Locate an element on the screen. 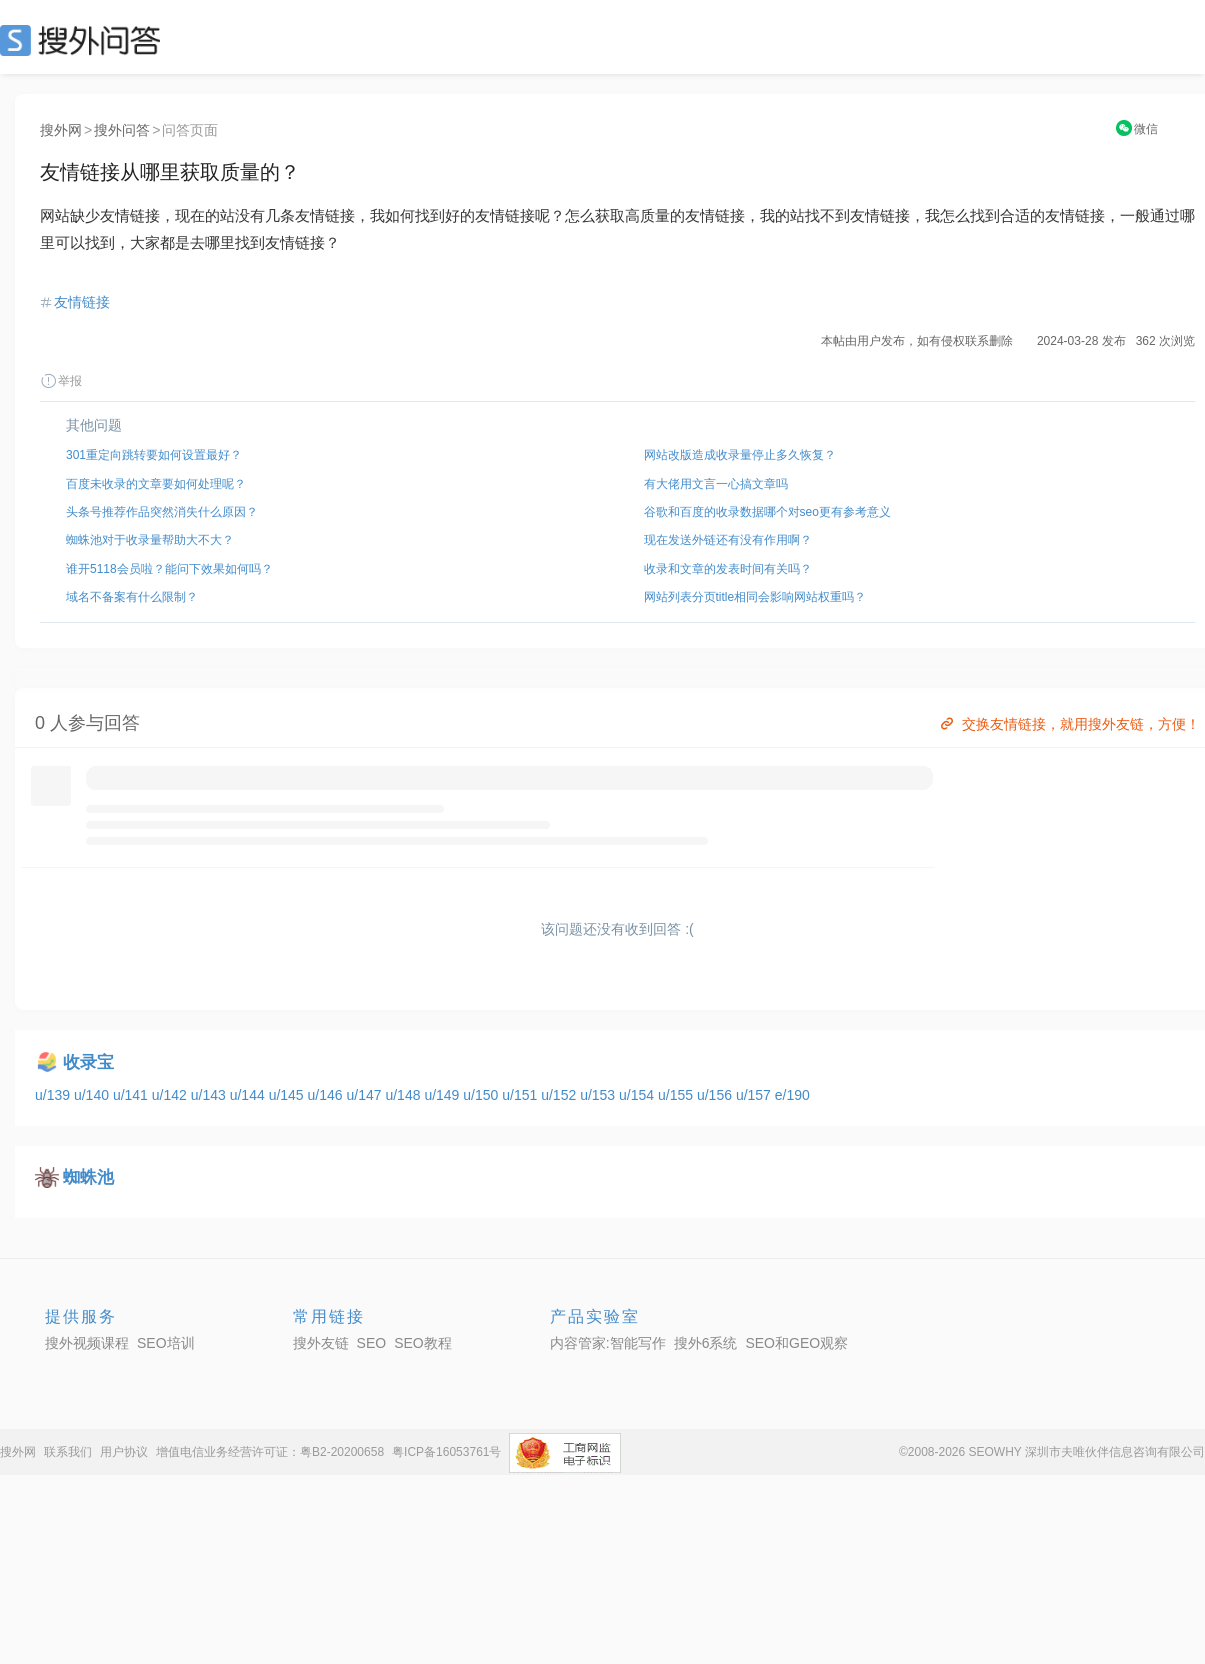  粤ICP备16053761号 is located at coordinates (446, 1452).